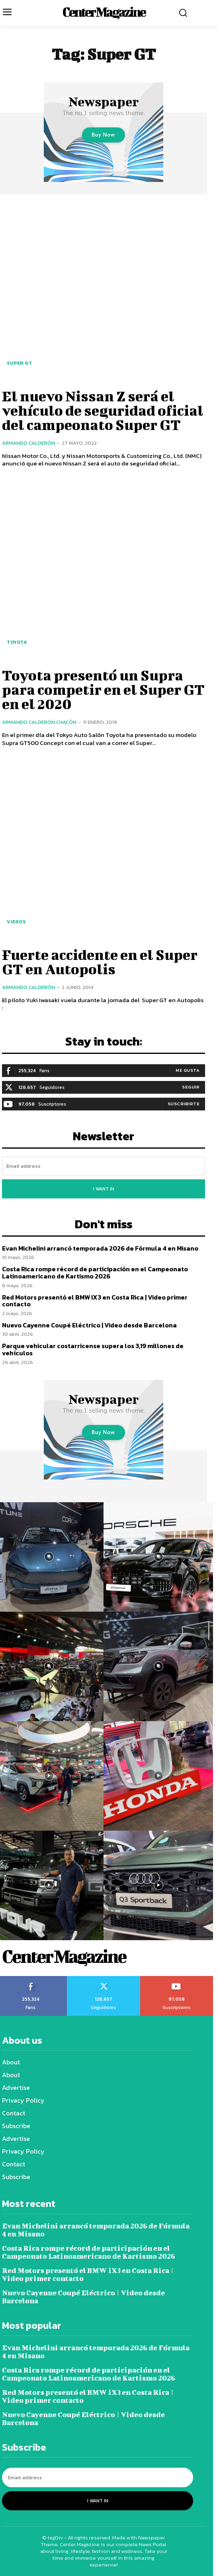 Image resolution: width=219 pixels, height=2576 pixels. Describe the element at coordinates (17, 642) in the screenshot. I see `Toyota` at that location.